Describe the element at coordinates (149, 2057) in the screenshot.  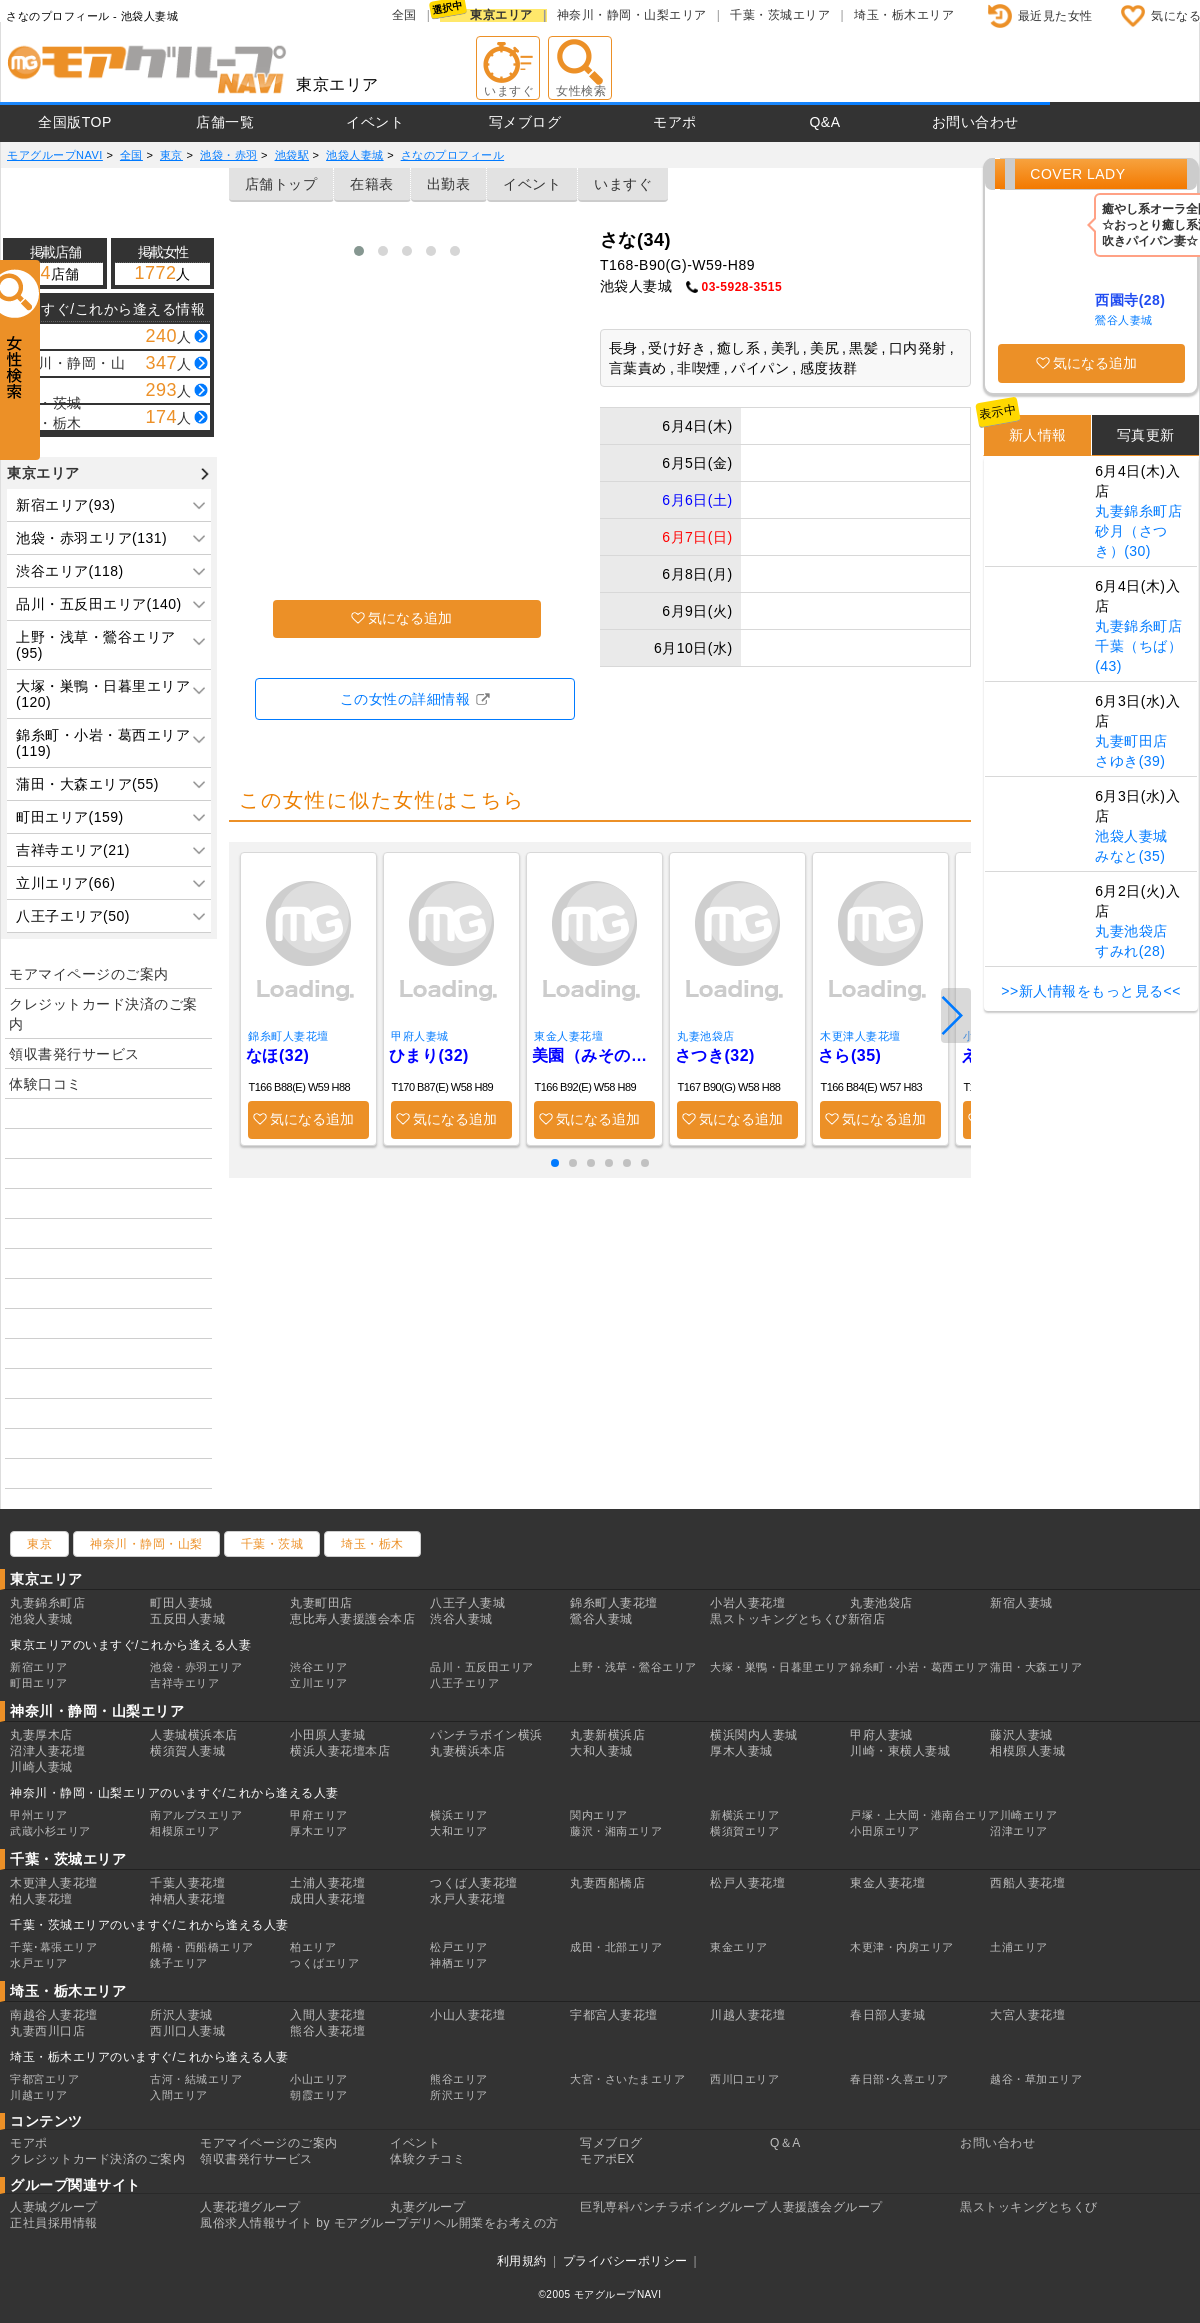
I see `埼玉・栃木エリアのいますぐ/これから逢える人妻` at that location.